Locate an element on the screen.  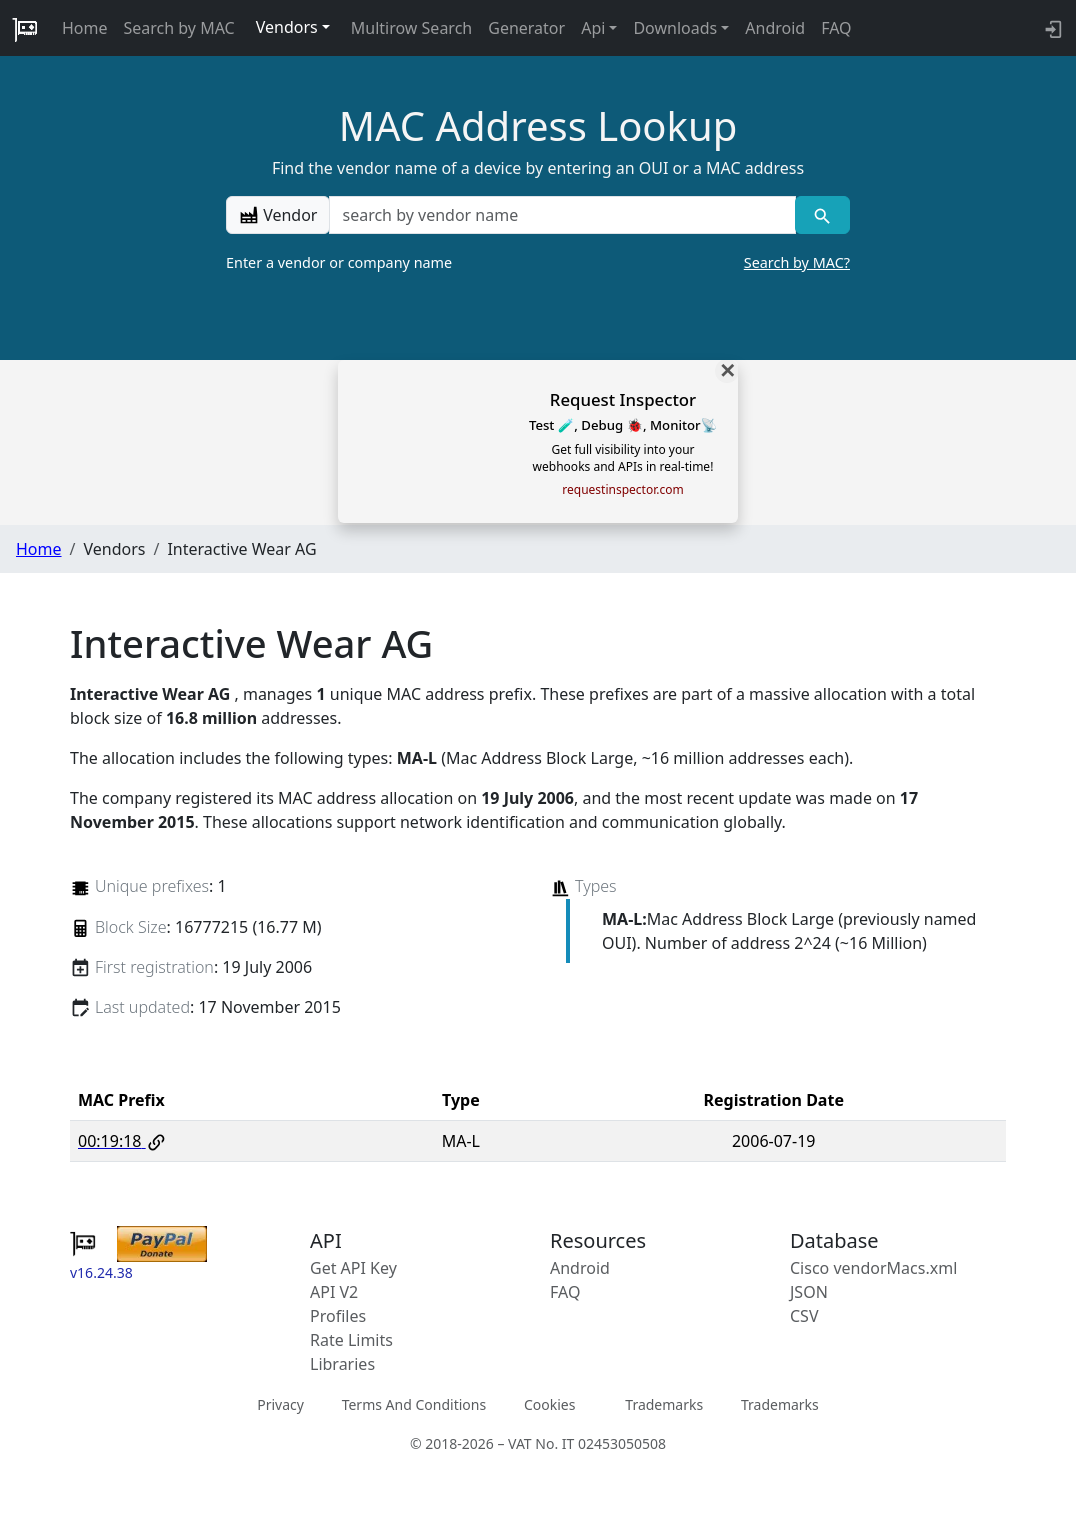
Search by MAC is located at coordinates (179, 28).